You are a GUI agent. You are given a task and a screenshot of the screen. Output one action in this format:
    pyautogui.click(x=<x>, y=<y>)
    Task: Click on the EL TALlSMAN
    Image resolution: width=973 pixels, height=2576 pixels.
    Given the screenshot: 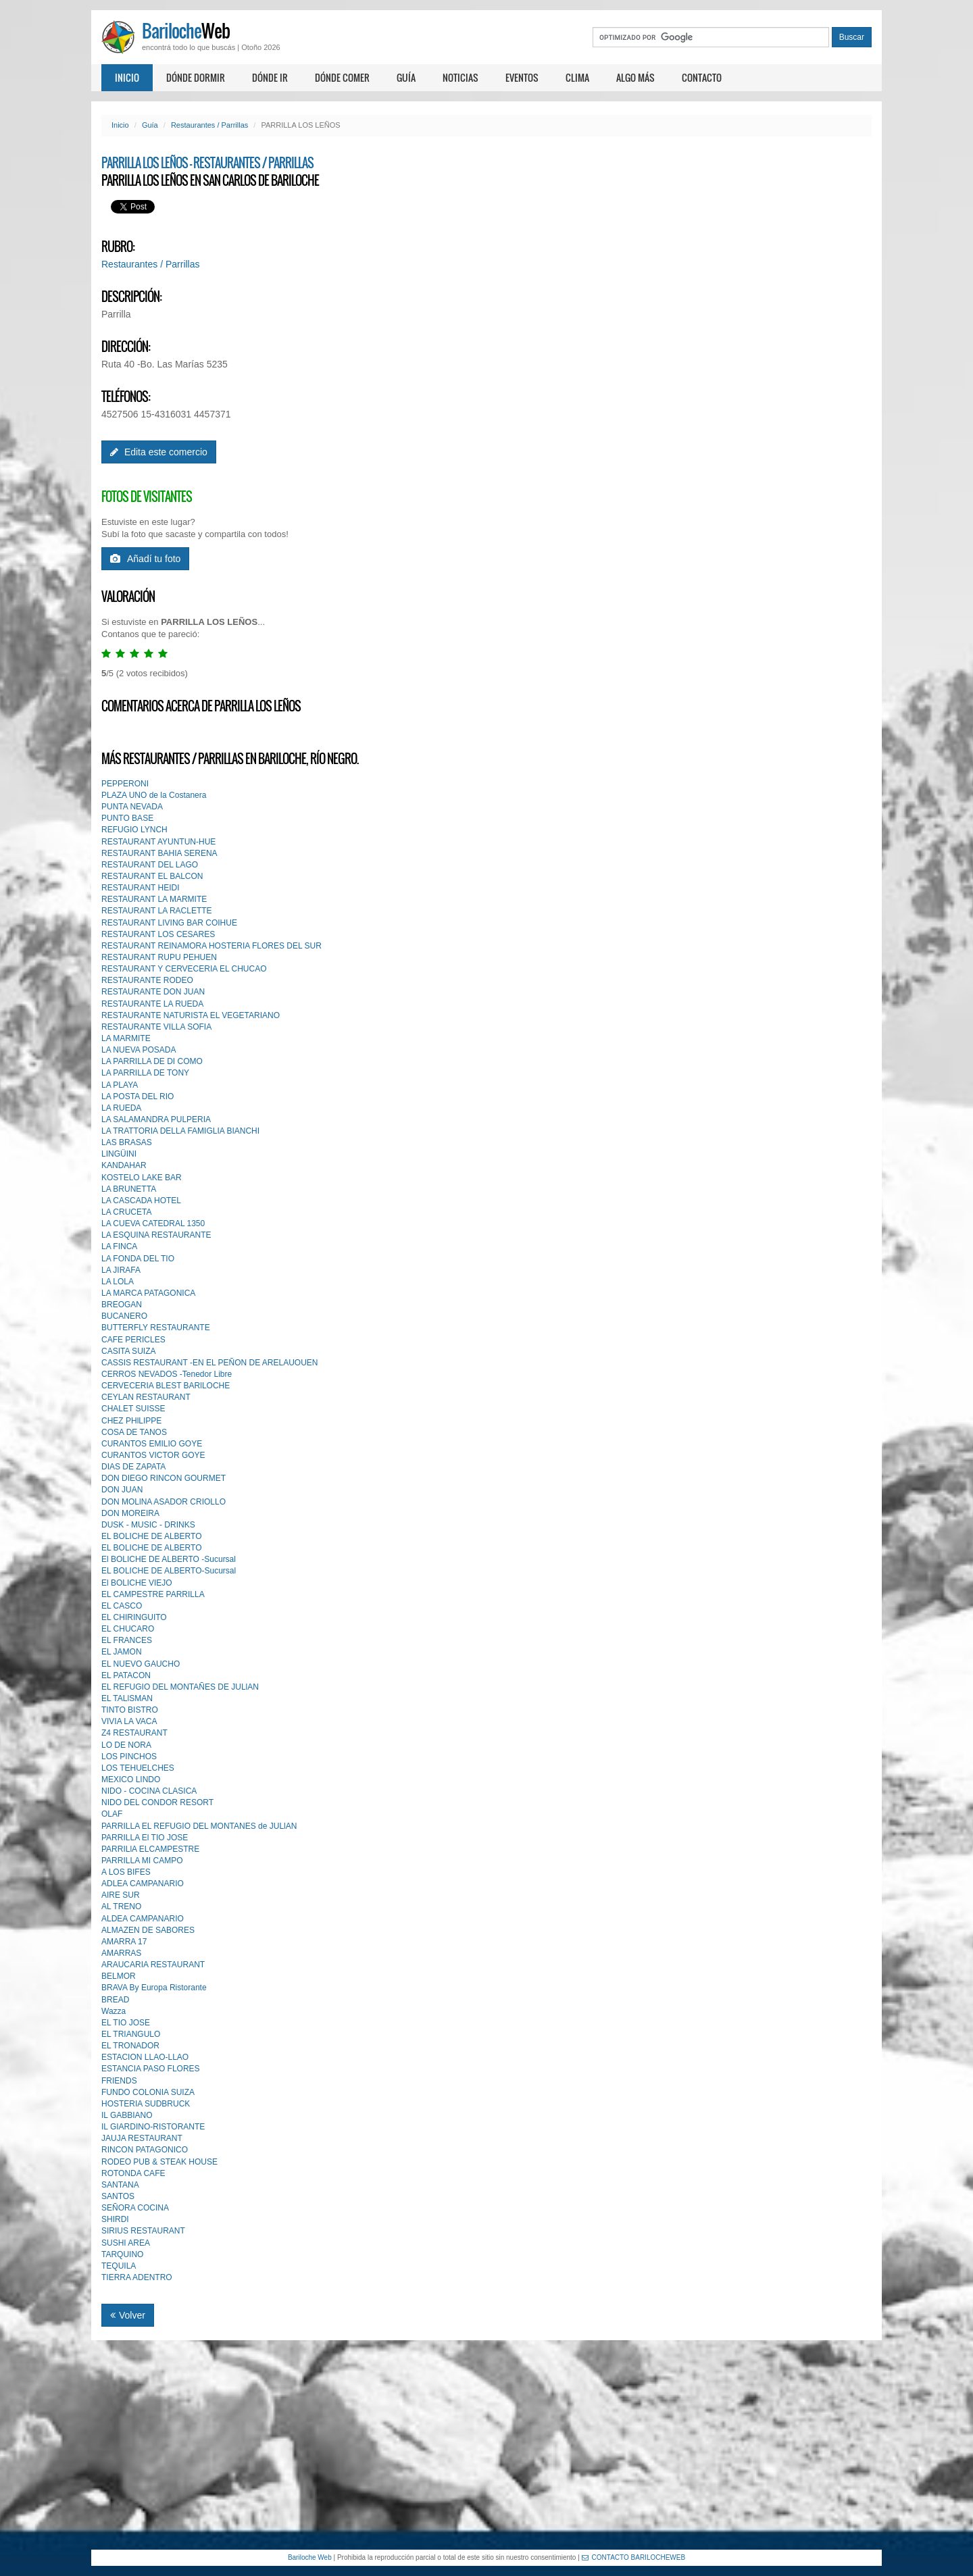 What is the action you would take?
    pyautogui.click(x=127, y=1698)
    